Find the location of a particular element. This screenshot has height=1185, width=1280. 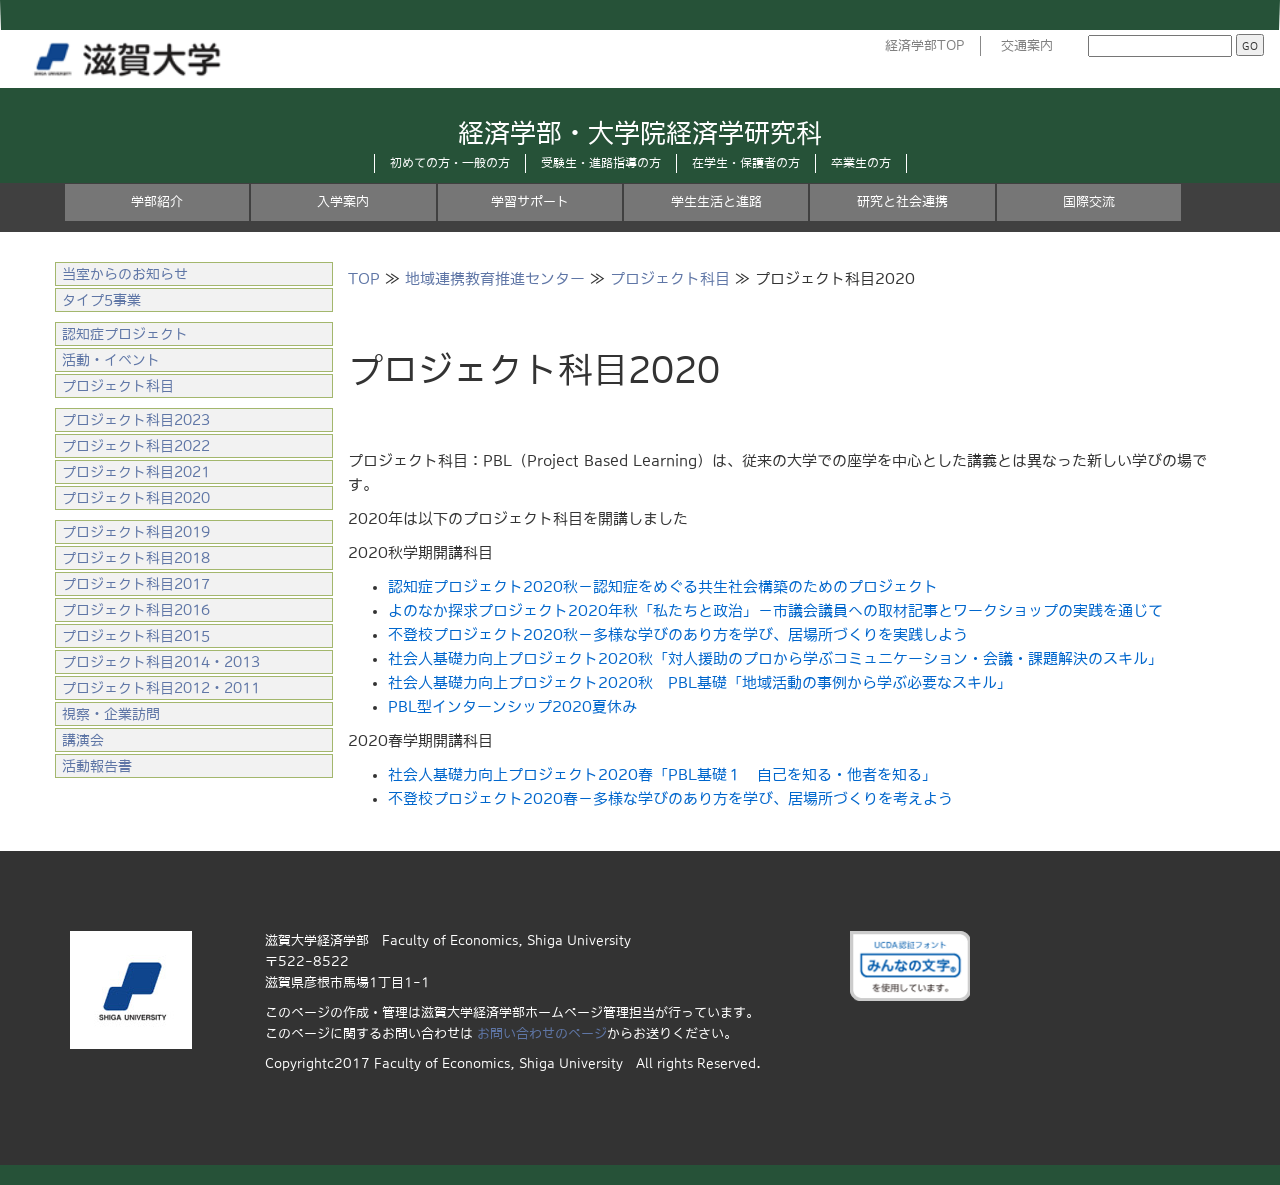

交通案内 is located at coordinates (1027, 45).